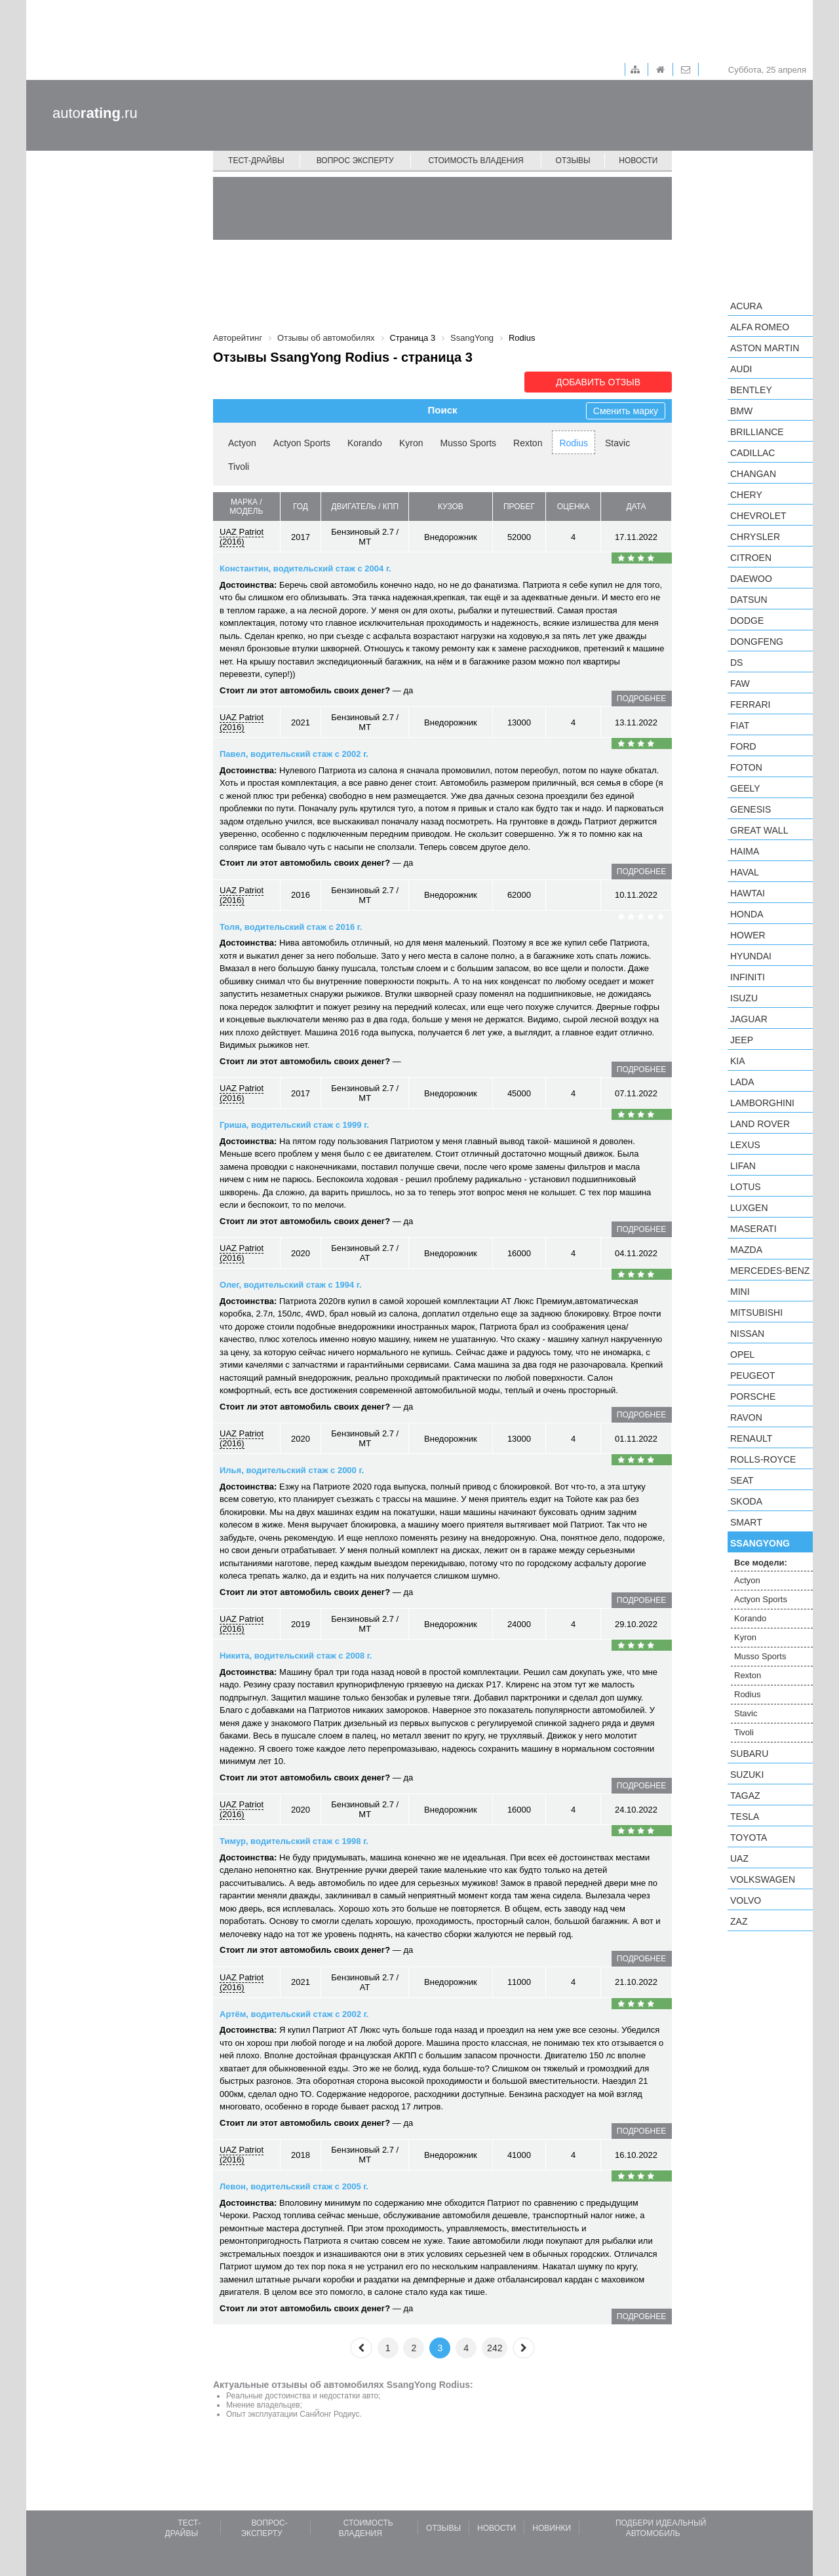 This screenshot has width=839, height=2576. I want to click on SsangYong, so click(760, 1543).